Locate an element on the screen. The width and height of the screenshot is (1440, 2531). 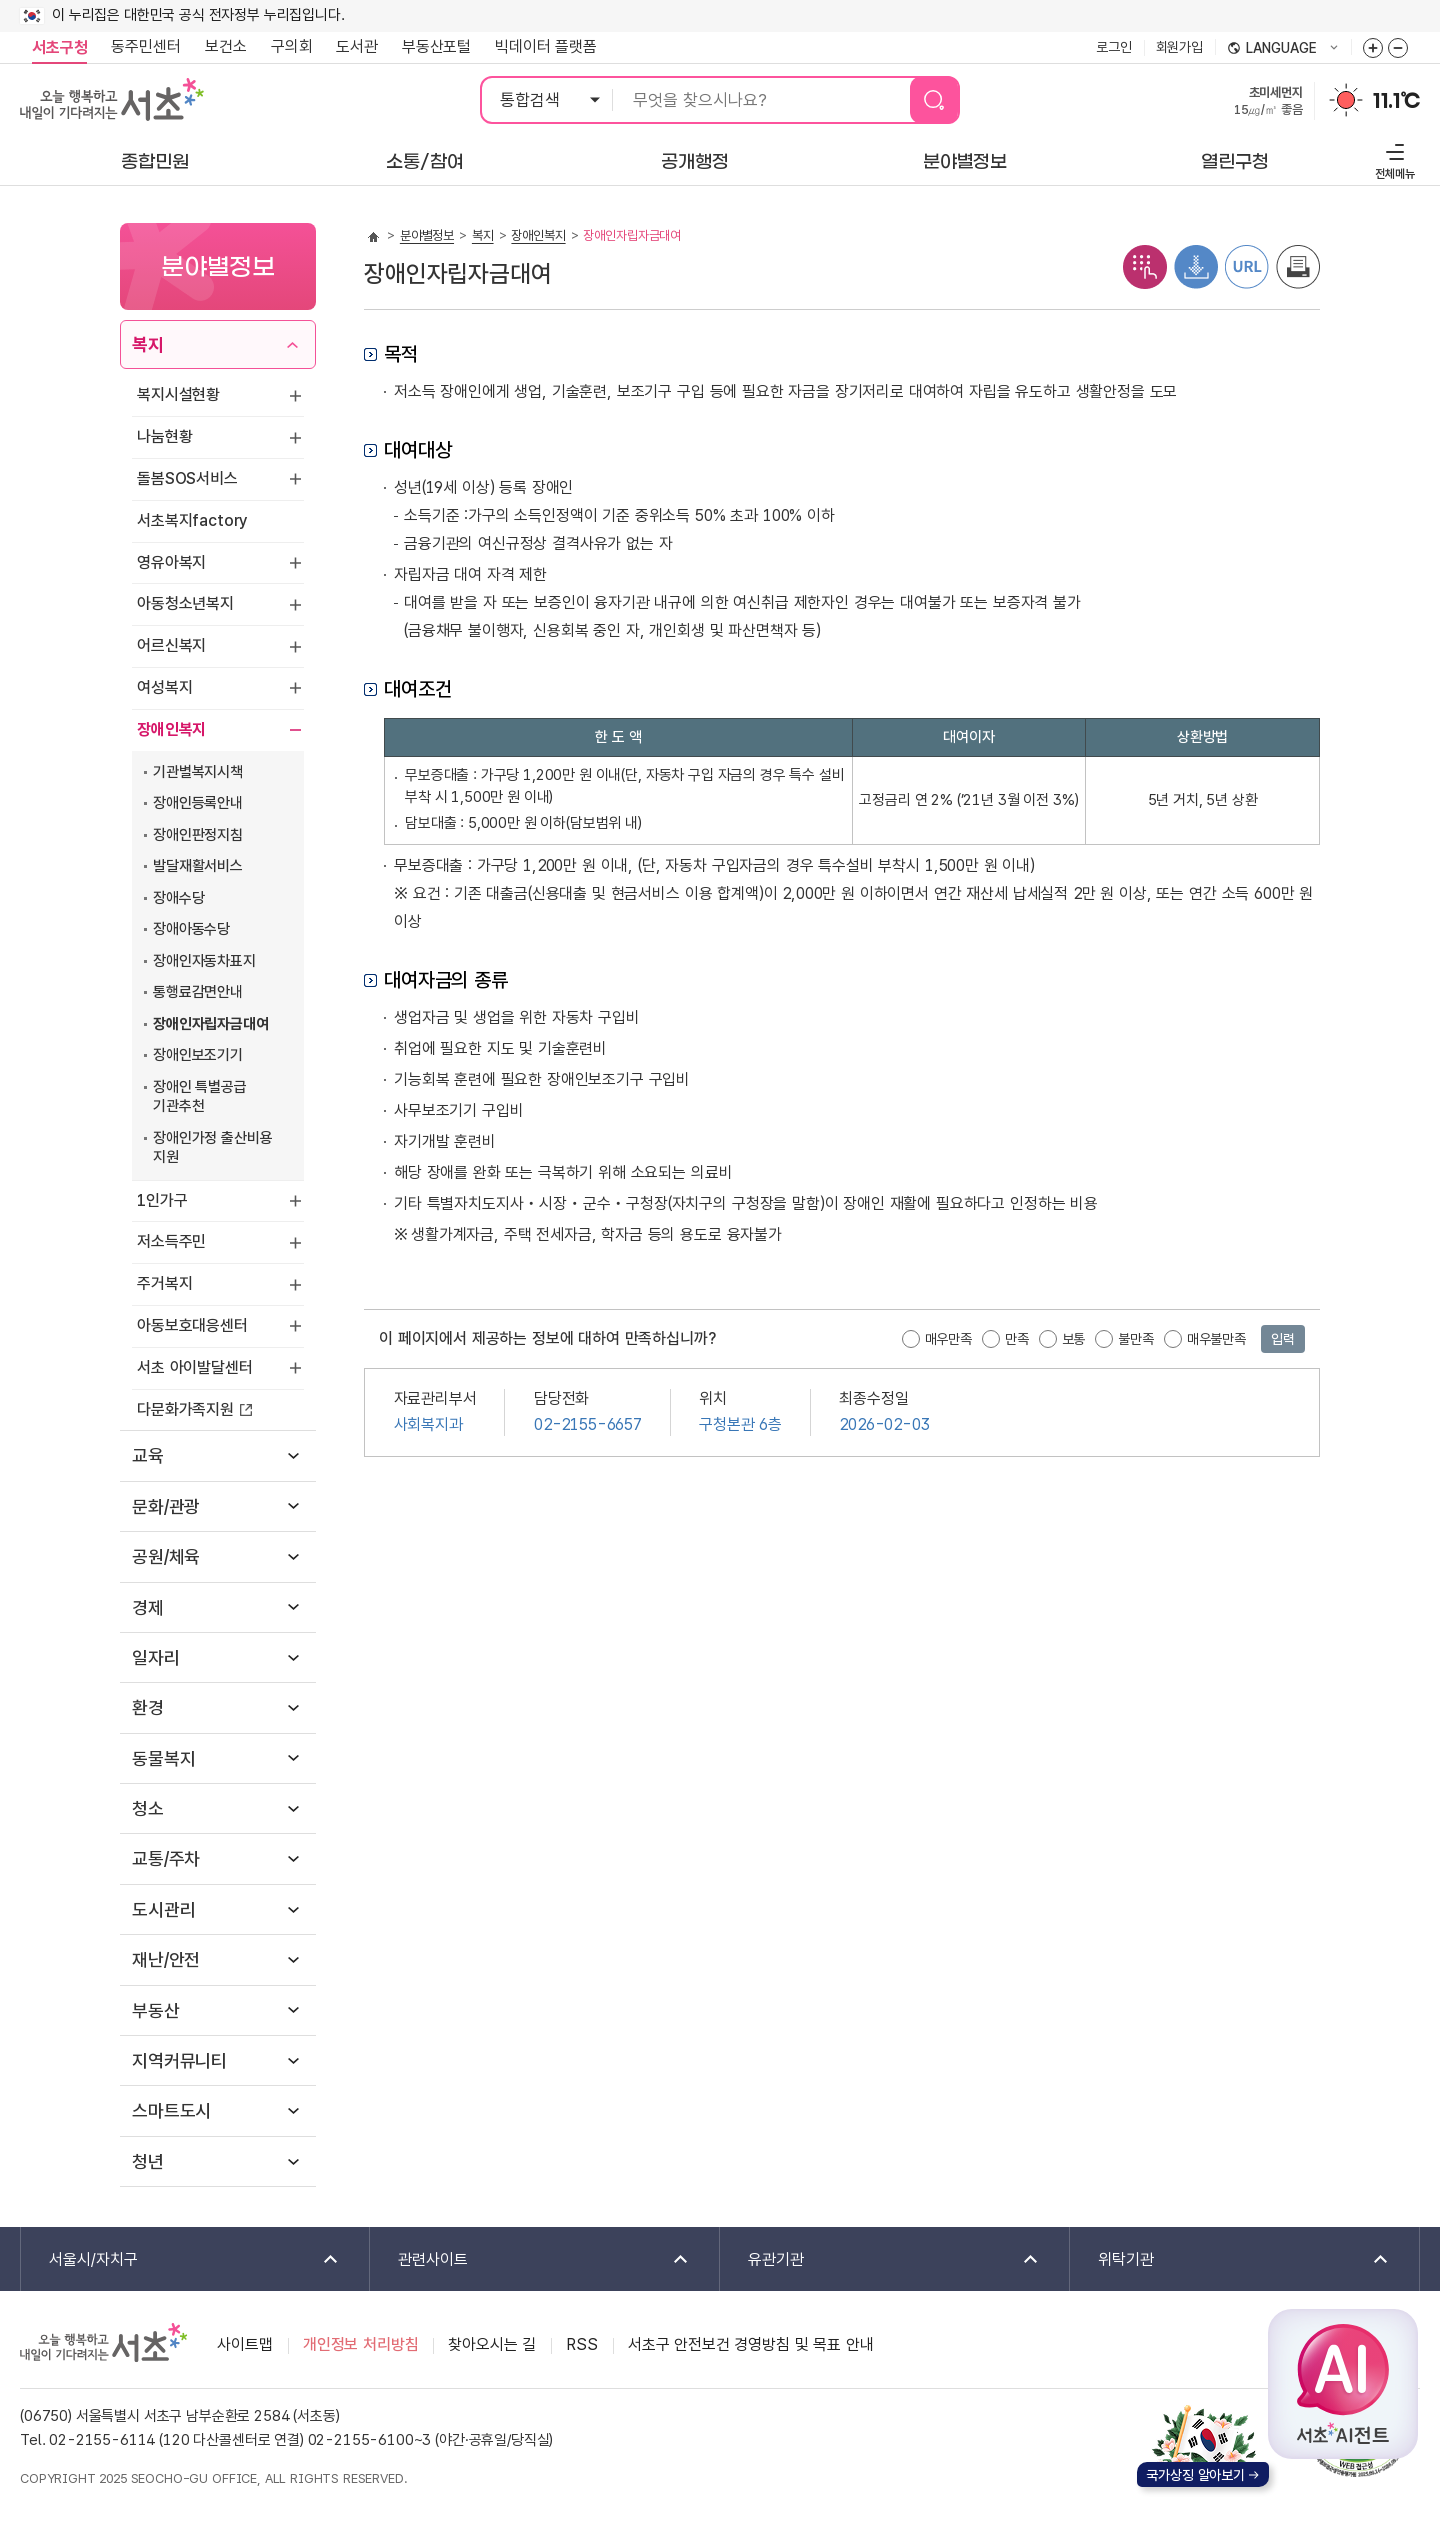
교육 is located at coordinates (148, 1455).